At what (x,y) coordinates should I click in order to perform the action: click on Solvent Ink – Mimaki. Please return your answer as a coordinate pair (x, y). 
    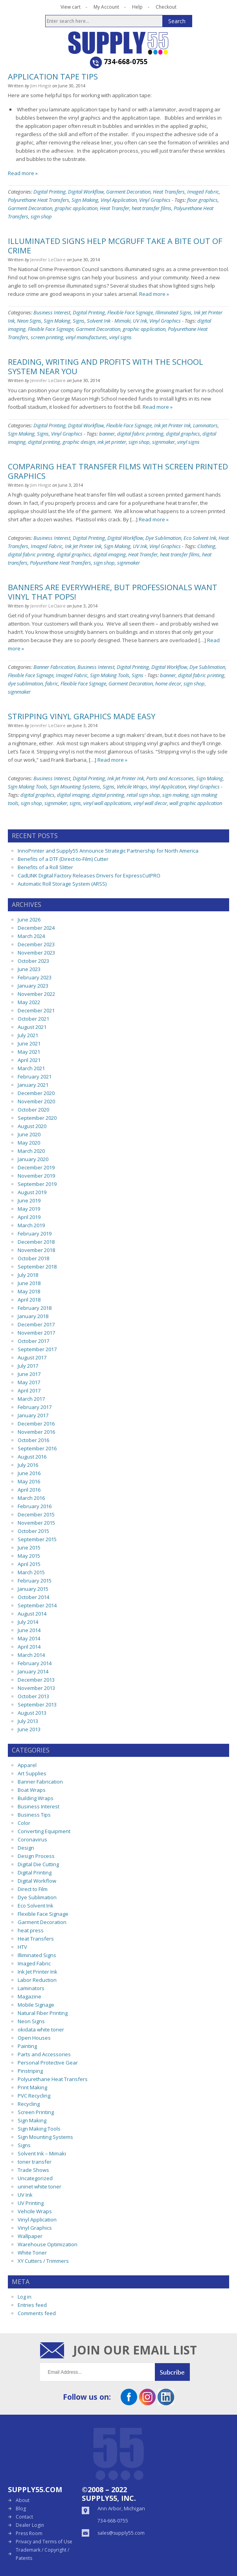
    Looking at the image, I should click on (42, 2153).